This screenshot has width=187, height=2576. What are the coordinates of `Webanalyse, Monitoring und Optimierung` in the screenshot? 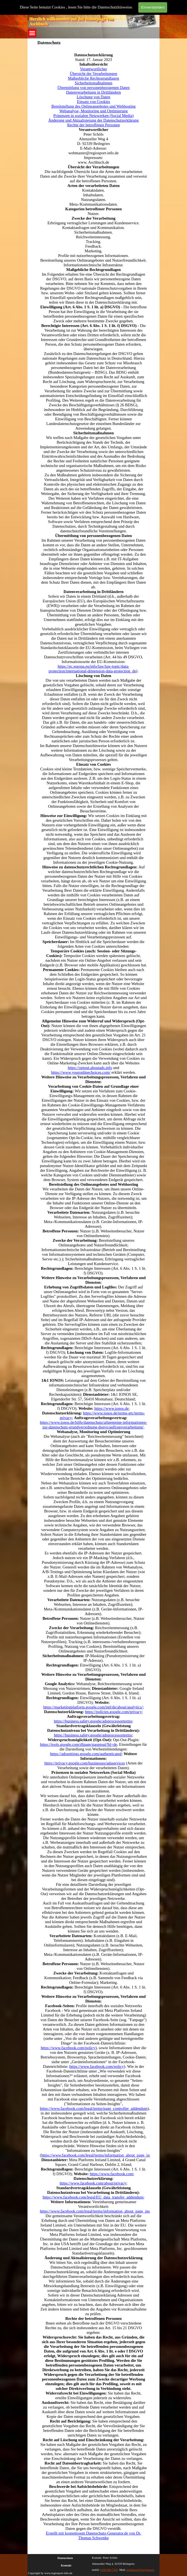 It's located at (93, 111).